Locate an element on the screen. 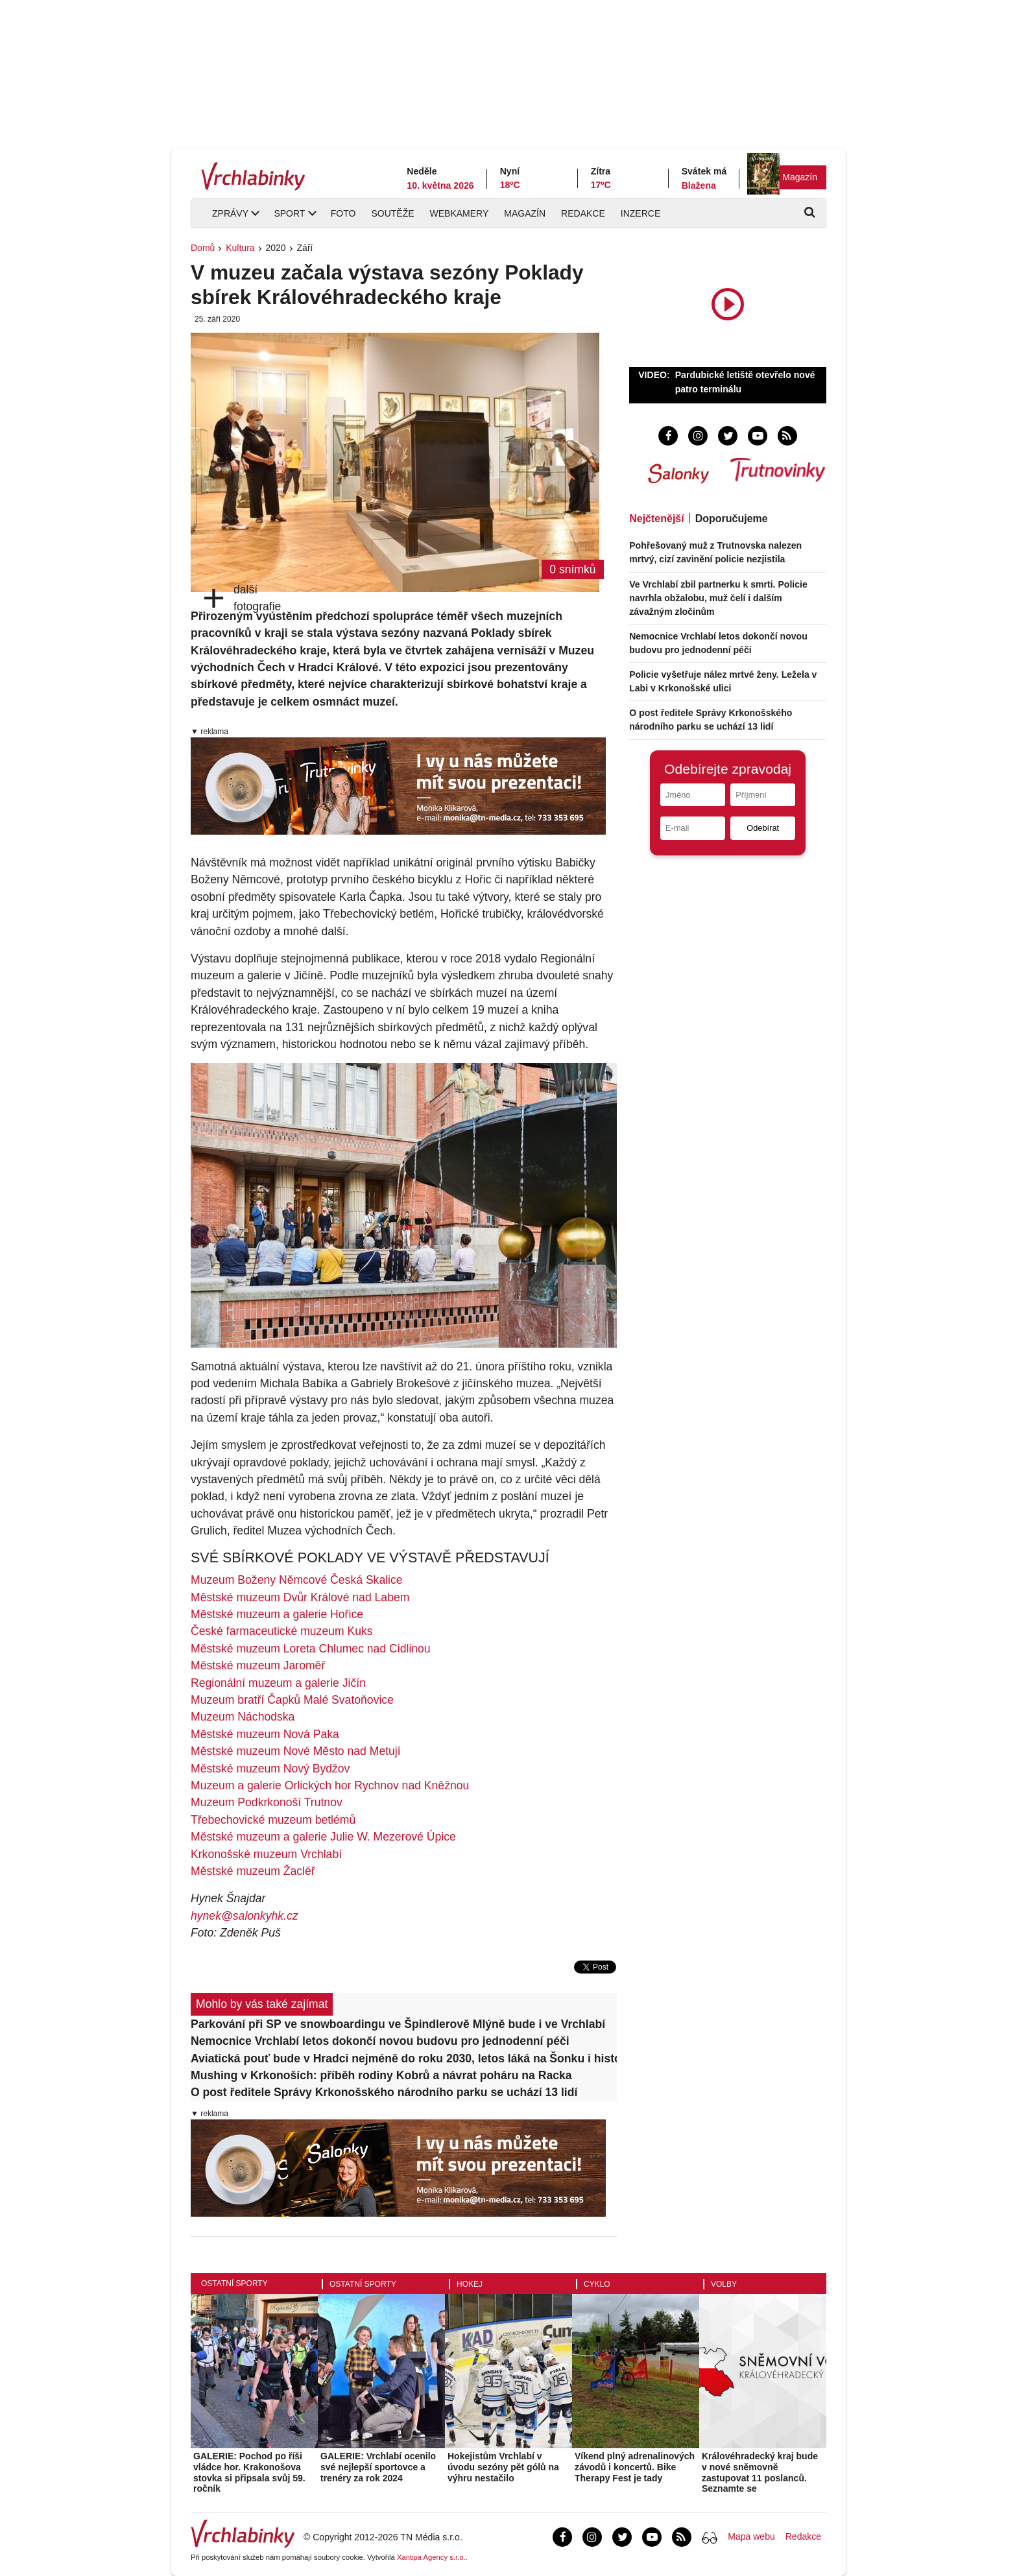 This screenshot has width=1017, height=2576. Městské muzeum Loreta Chlumec nad Cidlinou is located at coordinates (311, 1648).